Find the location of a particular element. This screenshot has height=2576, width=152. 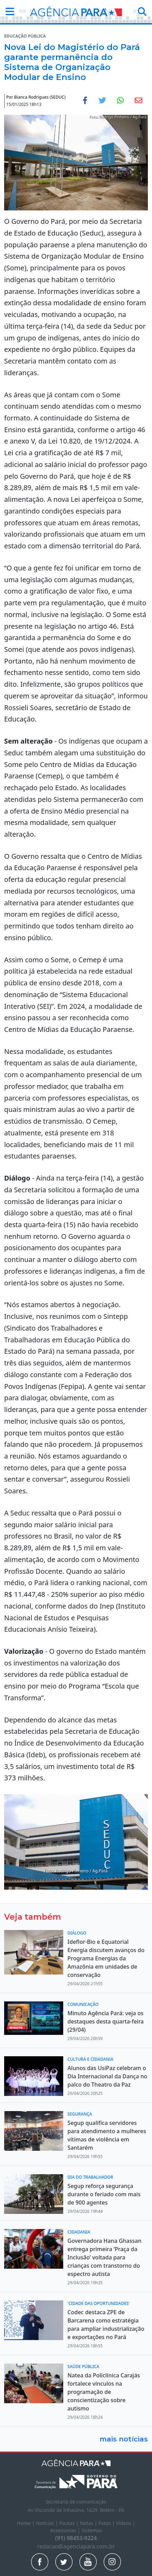

Sistemas is located at coordinates (92, 2530).